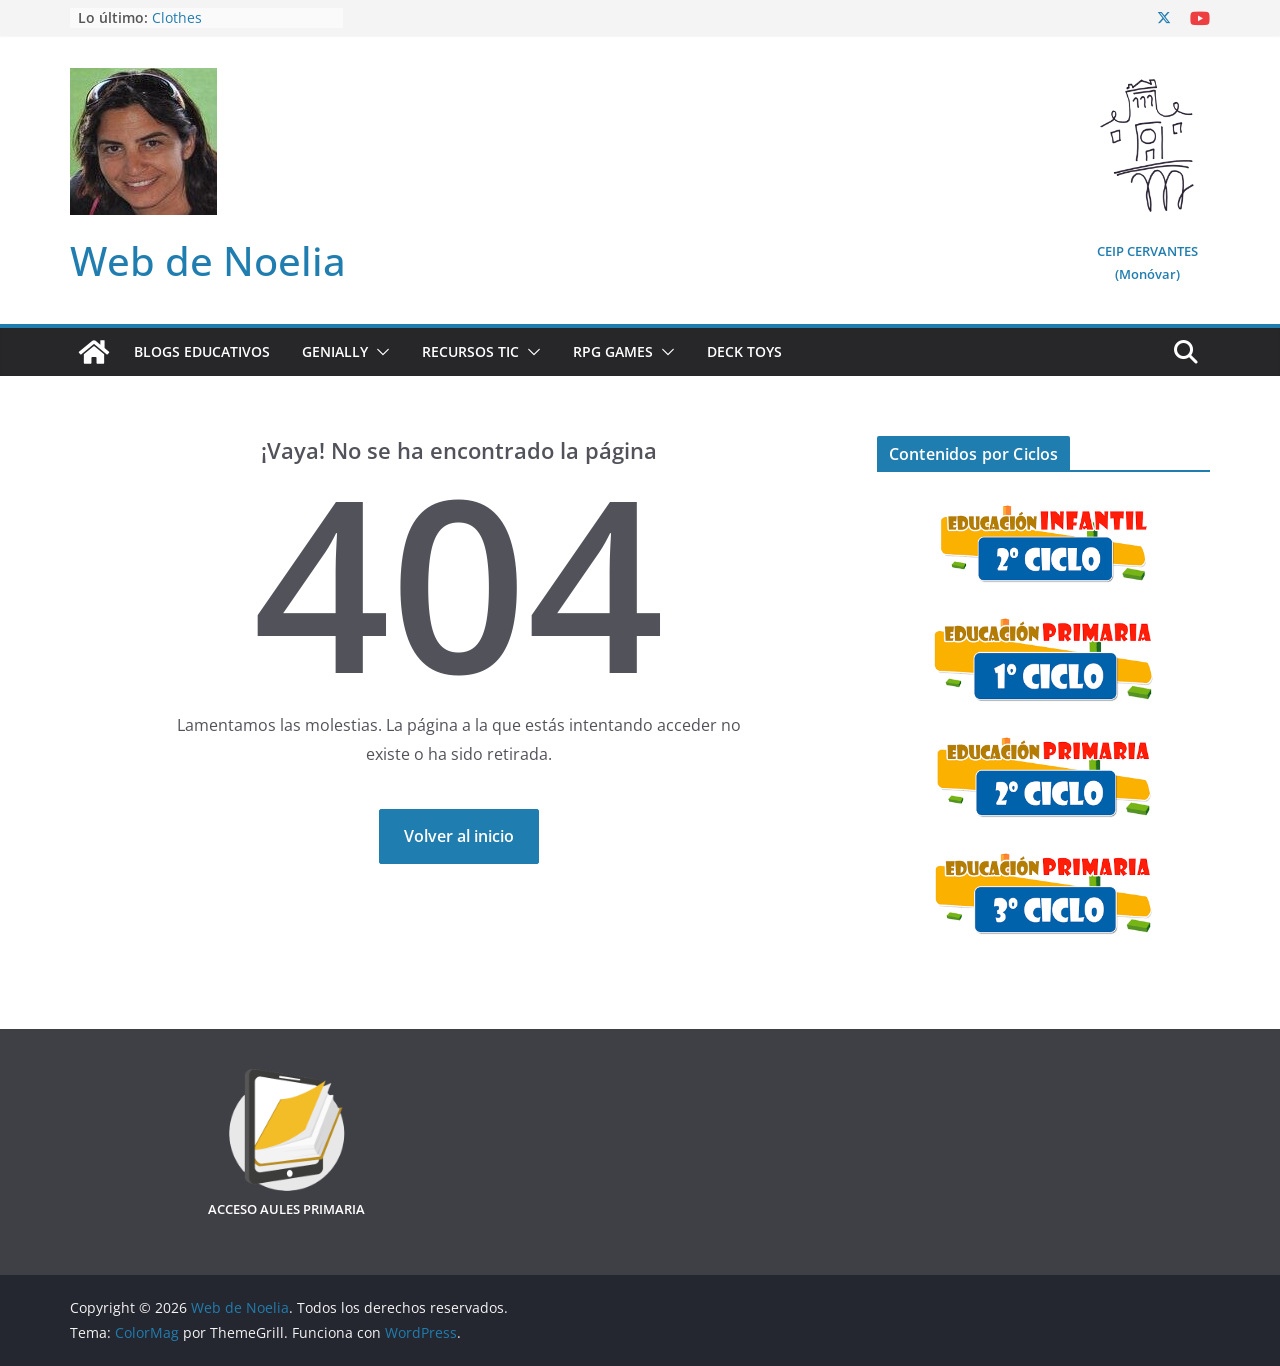 This screenshot has height=1366, width=1280. What do you see at coordinates (379, 352) in the screenshot?
I see `[button]` at bounding box center [379, 352].